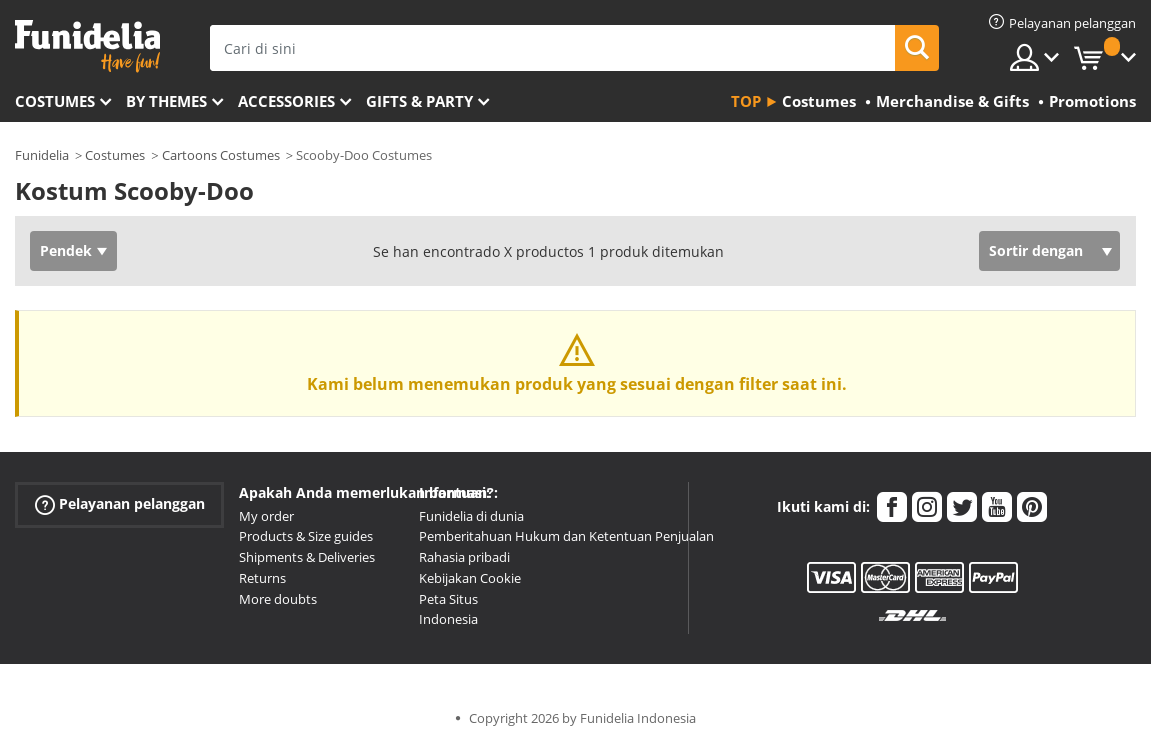  What do you see at coordinates (120, 503) in the screenshot?
I see `Pelayanan pelanggan` at bounding box center [120, 503].